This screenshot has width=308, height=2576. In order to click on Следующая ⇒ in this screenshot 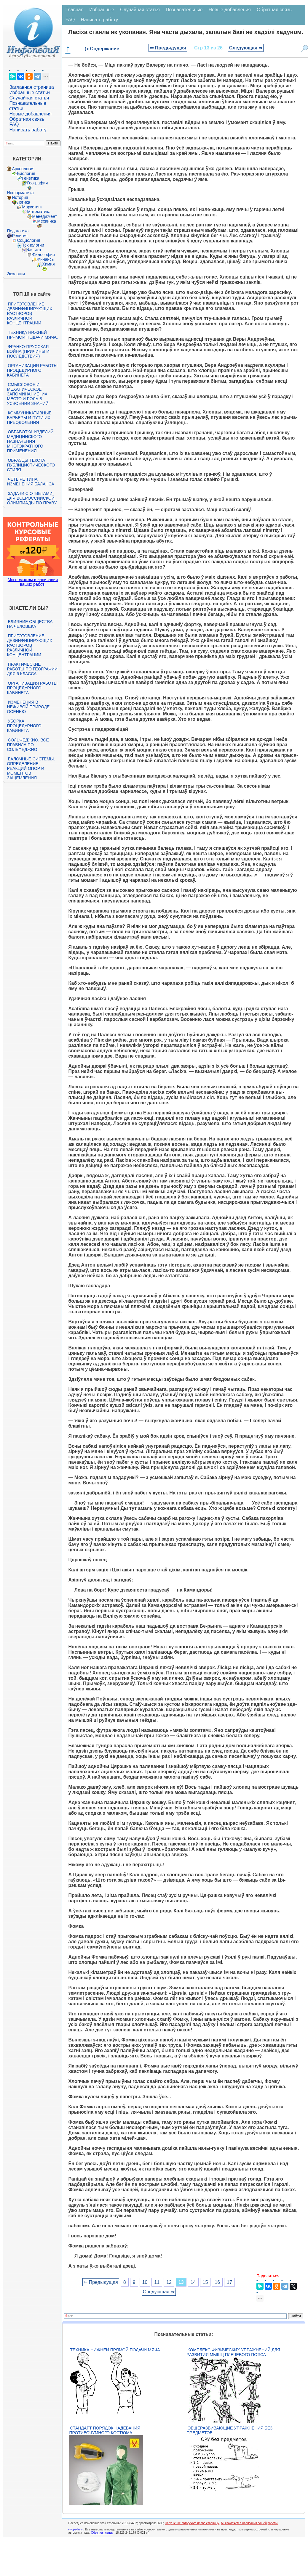, I will do `click(246, 47)`.